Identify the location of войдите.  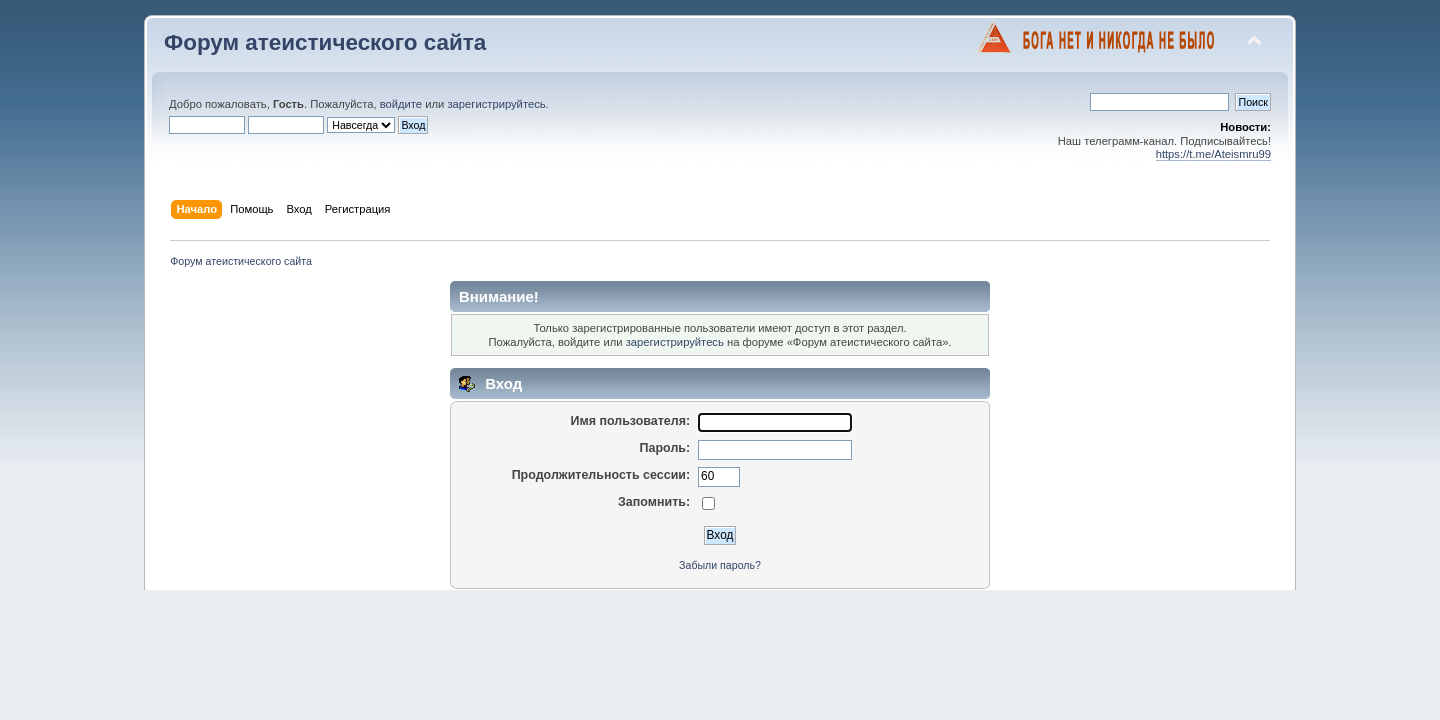
(401, 104).